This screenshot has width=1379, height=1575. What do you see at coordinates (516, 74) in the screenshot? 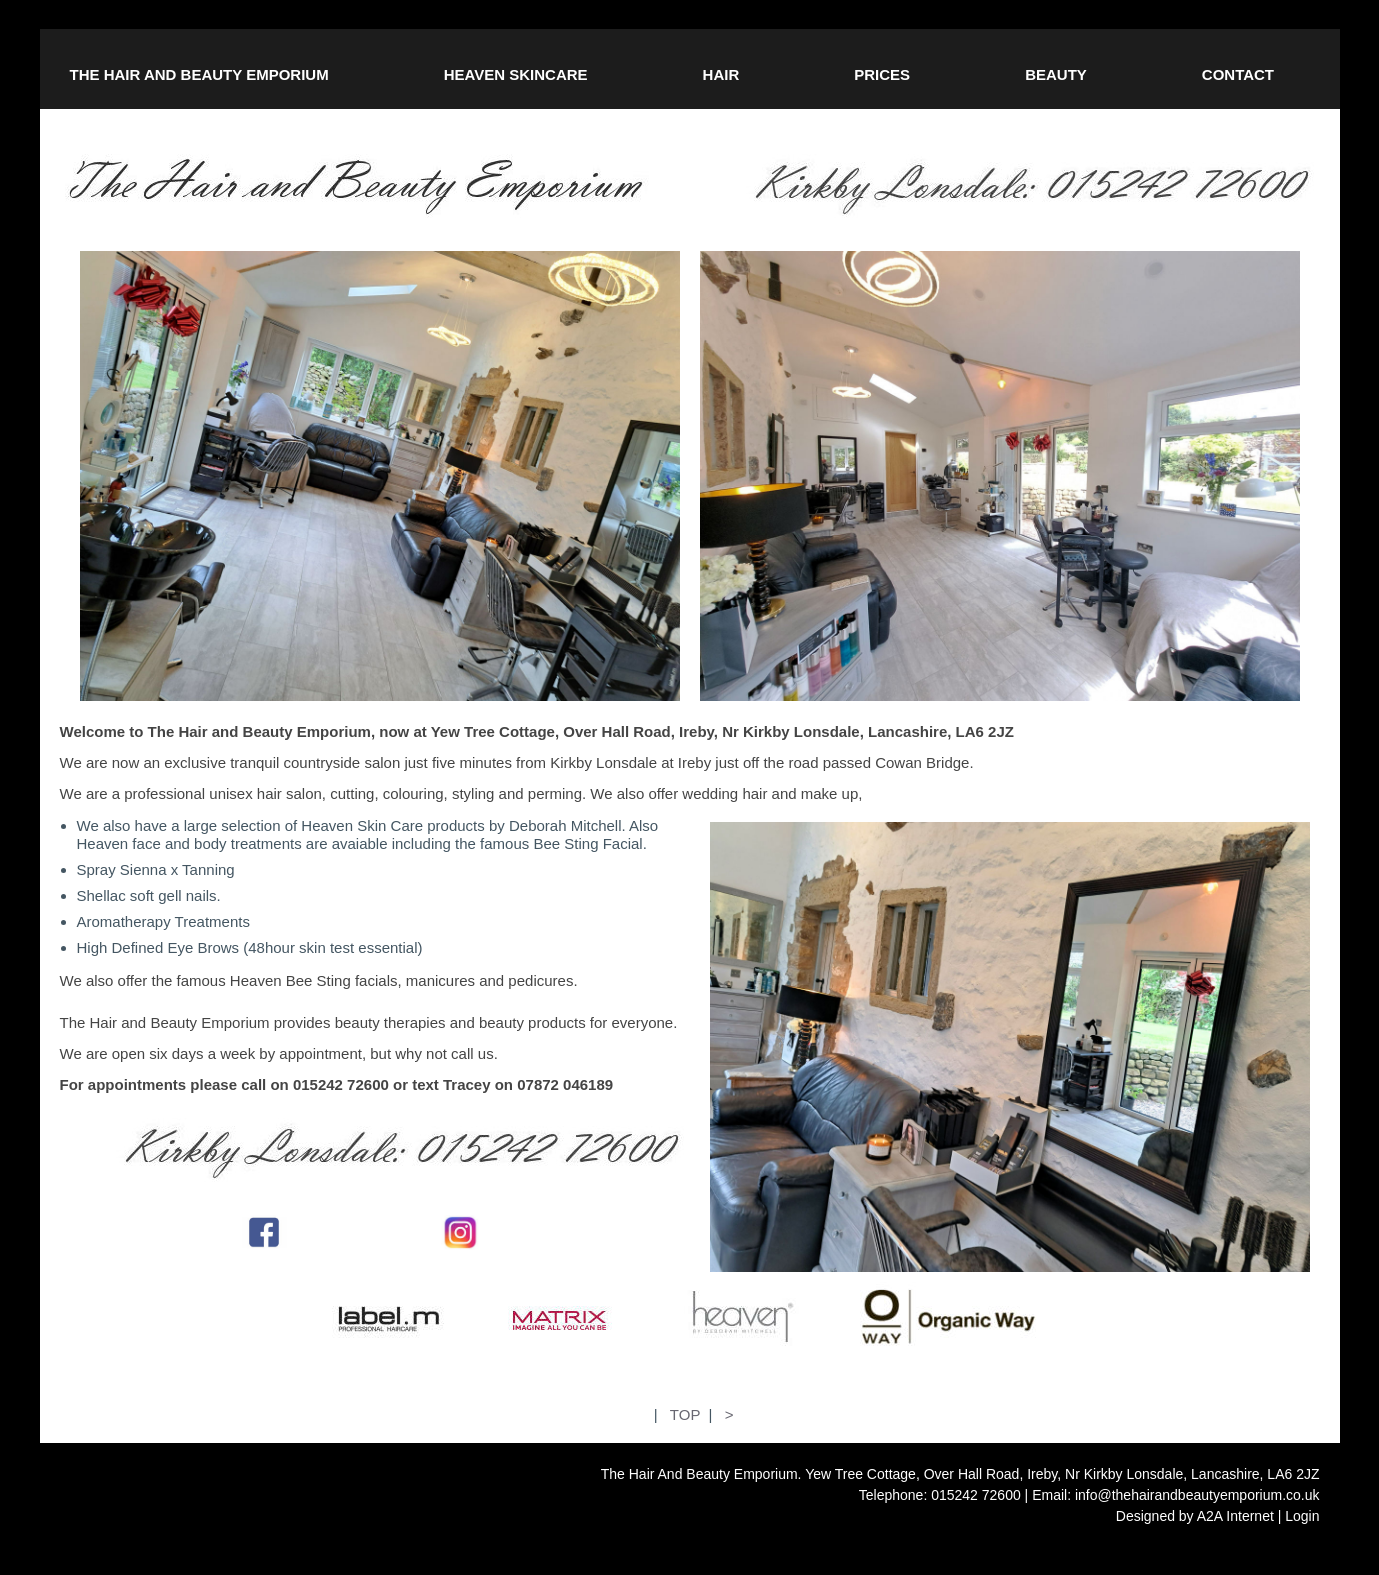
I see `HEAVEN SKINCARE` at bounding box center [516, 74].